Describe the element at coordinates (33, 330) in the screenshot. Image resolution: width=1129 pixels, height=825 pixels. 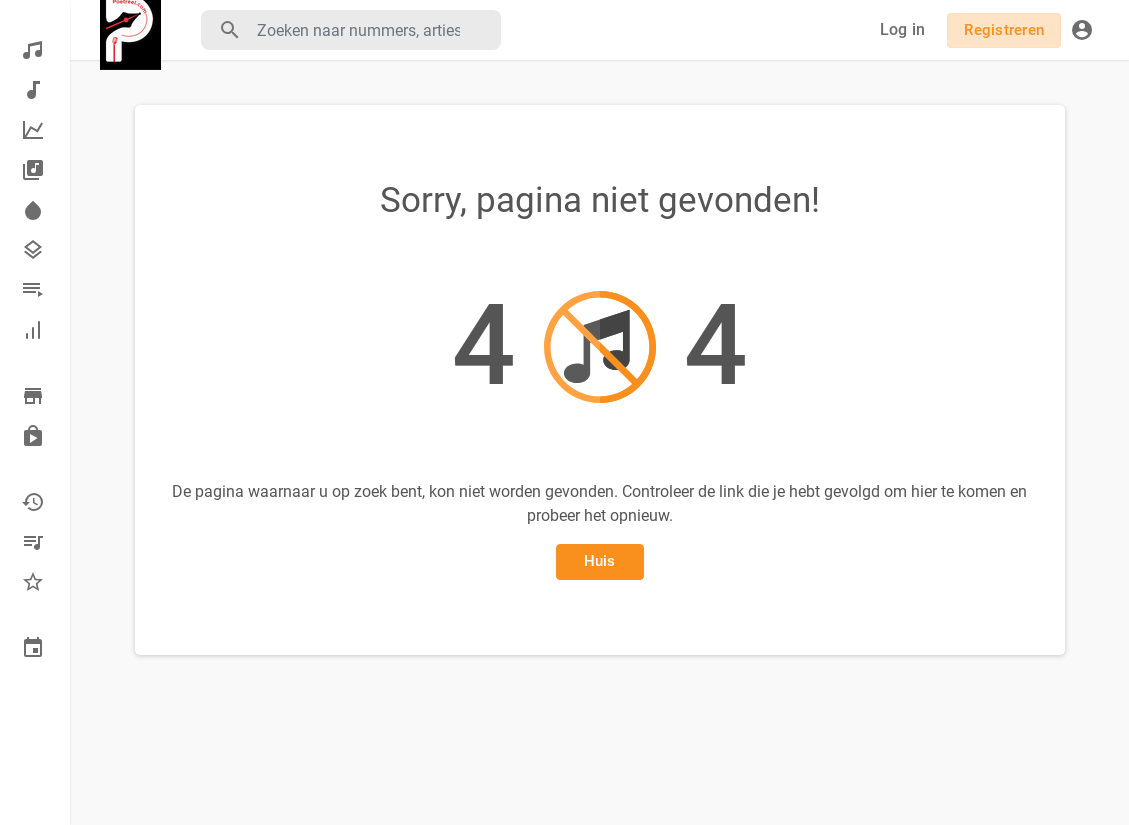
I see `Hall of fame` at that location.